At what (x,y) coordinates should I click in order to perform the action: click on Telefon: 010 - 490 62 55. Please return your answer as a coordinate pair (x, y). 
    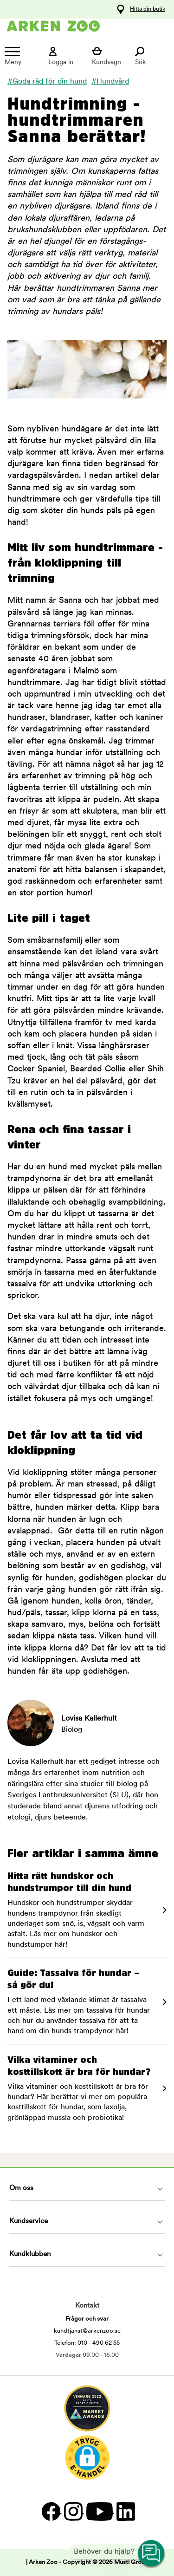
    Looking at the image, I should click on (87, 2343).